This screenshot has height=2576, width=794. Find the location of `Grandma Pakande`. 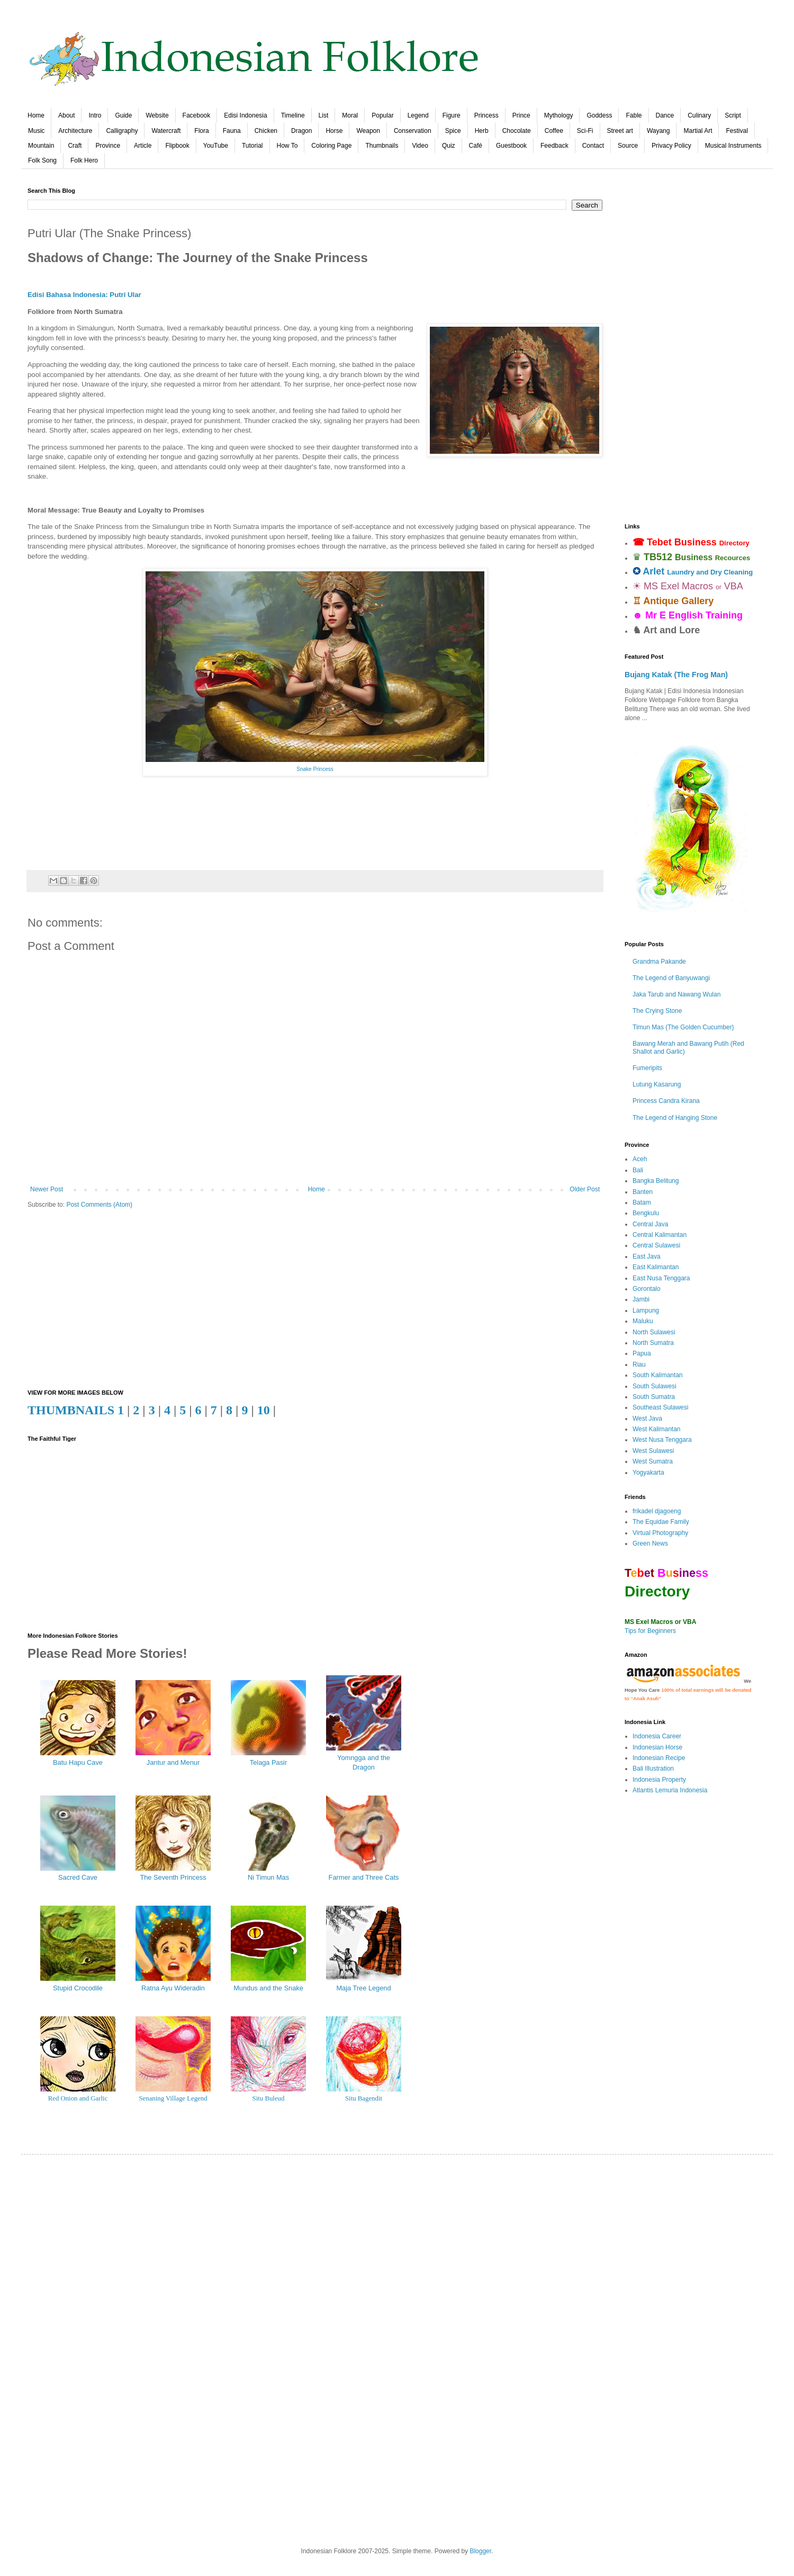

Grandma Pakande is located at coordinates (659, 961).